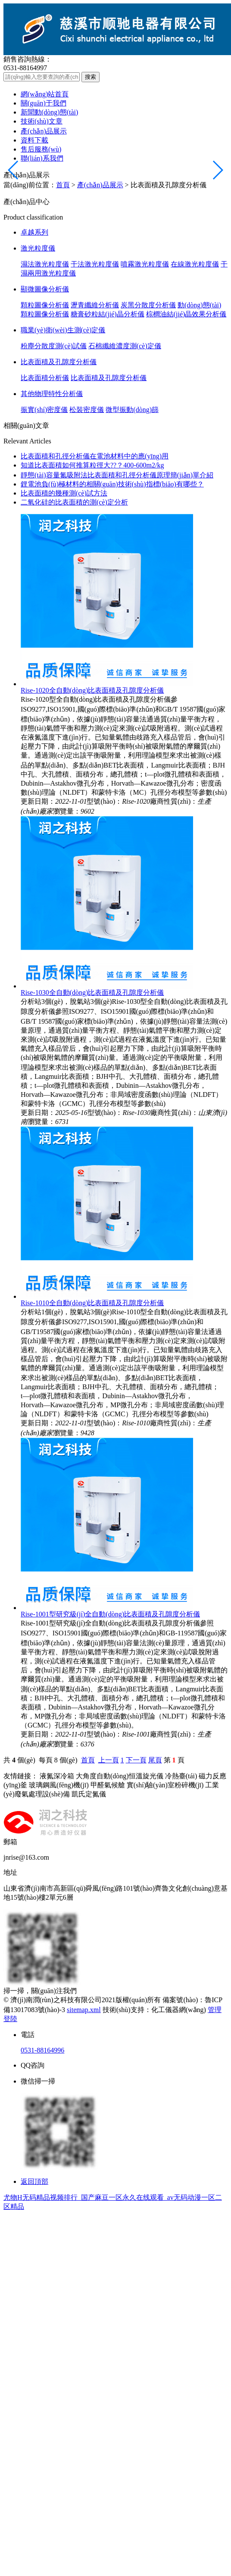 This screenshot has width=231, height=2576. What do you see at coordinates (59, 361) in the screenshot?
I see `比表面積及孔隙度分析儀` at bounding box center [59, 361].